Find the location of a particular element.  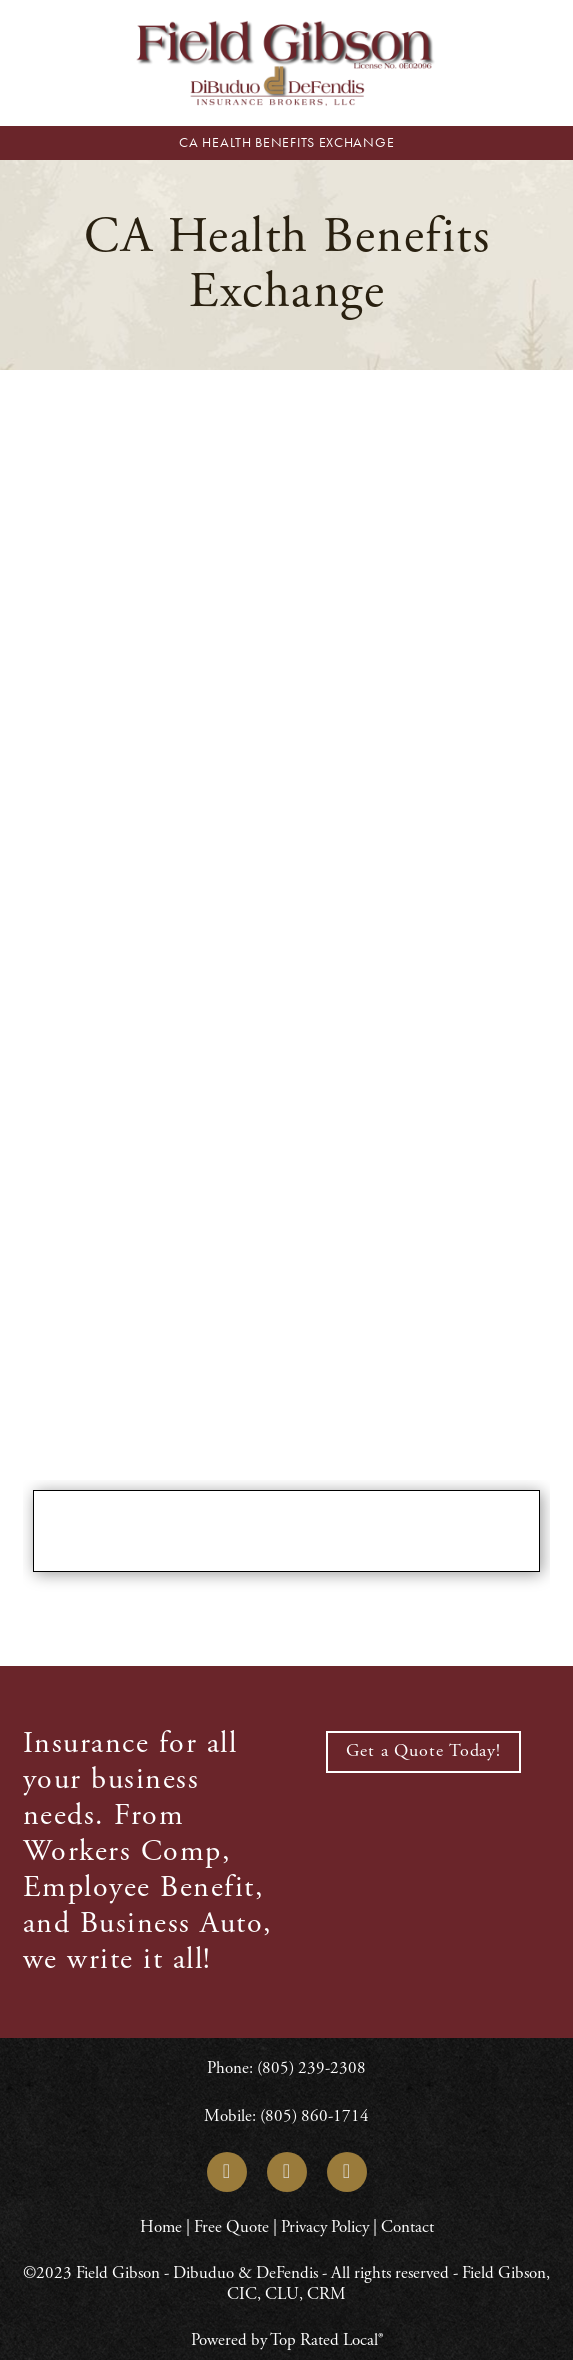

Powered by Top Rated Local®️ is located at coordinates (287, 2340).